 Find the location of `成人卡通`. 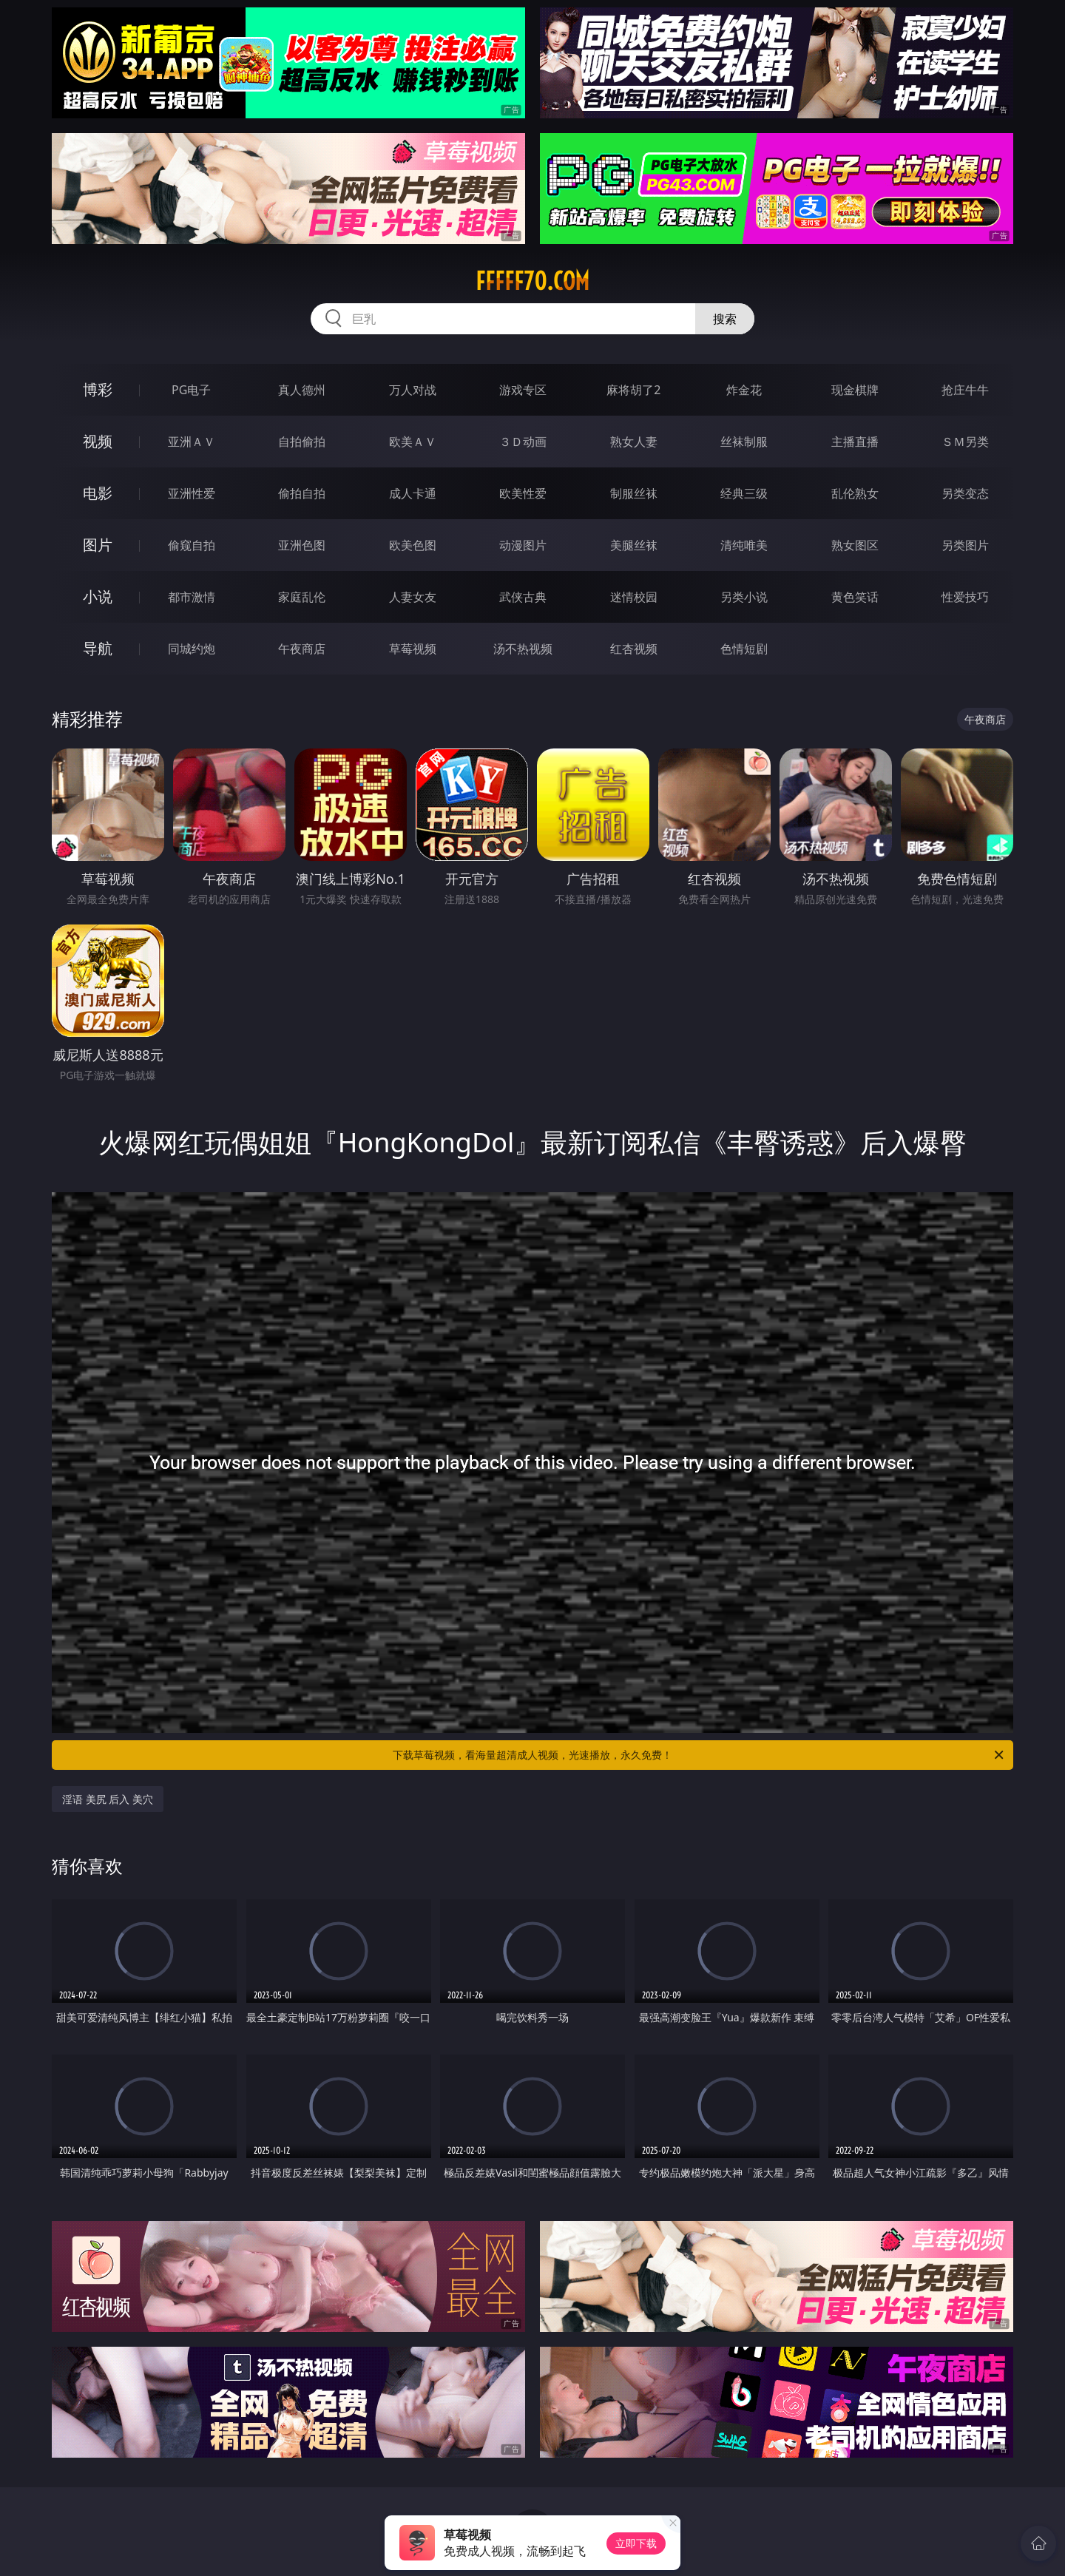

成人卡通 is located at coordinates (412, 493).